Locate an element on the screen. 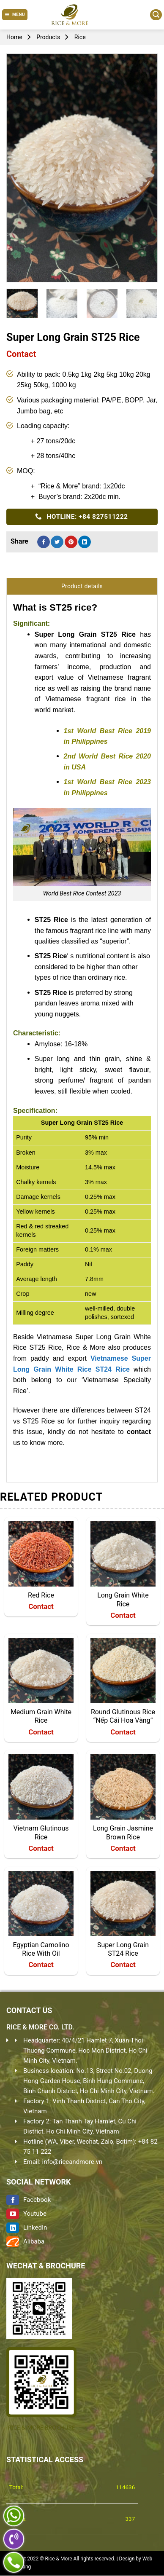 Image resolution: width=164 pixels, height=2576 pixels. Rice is located at coordinates (80, 37).